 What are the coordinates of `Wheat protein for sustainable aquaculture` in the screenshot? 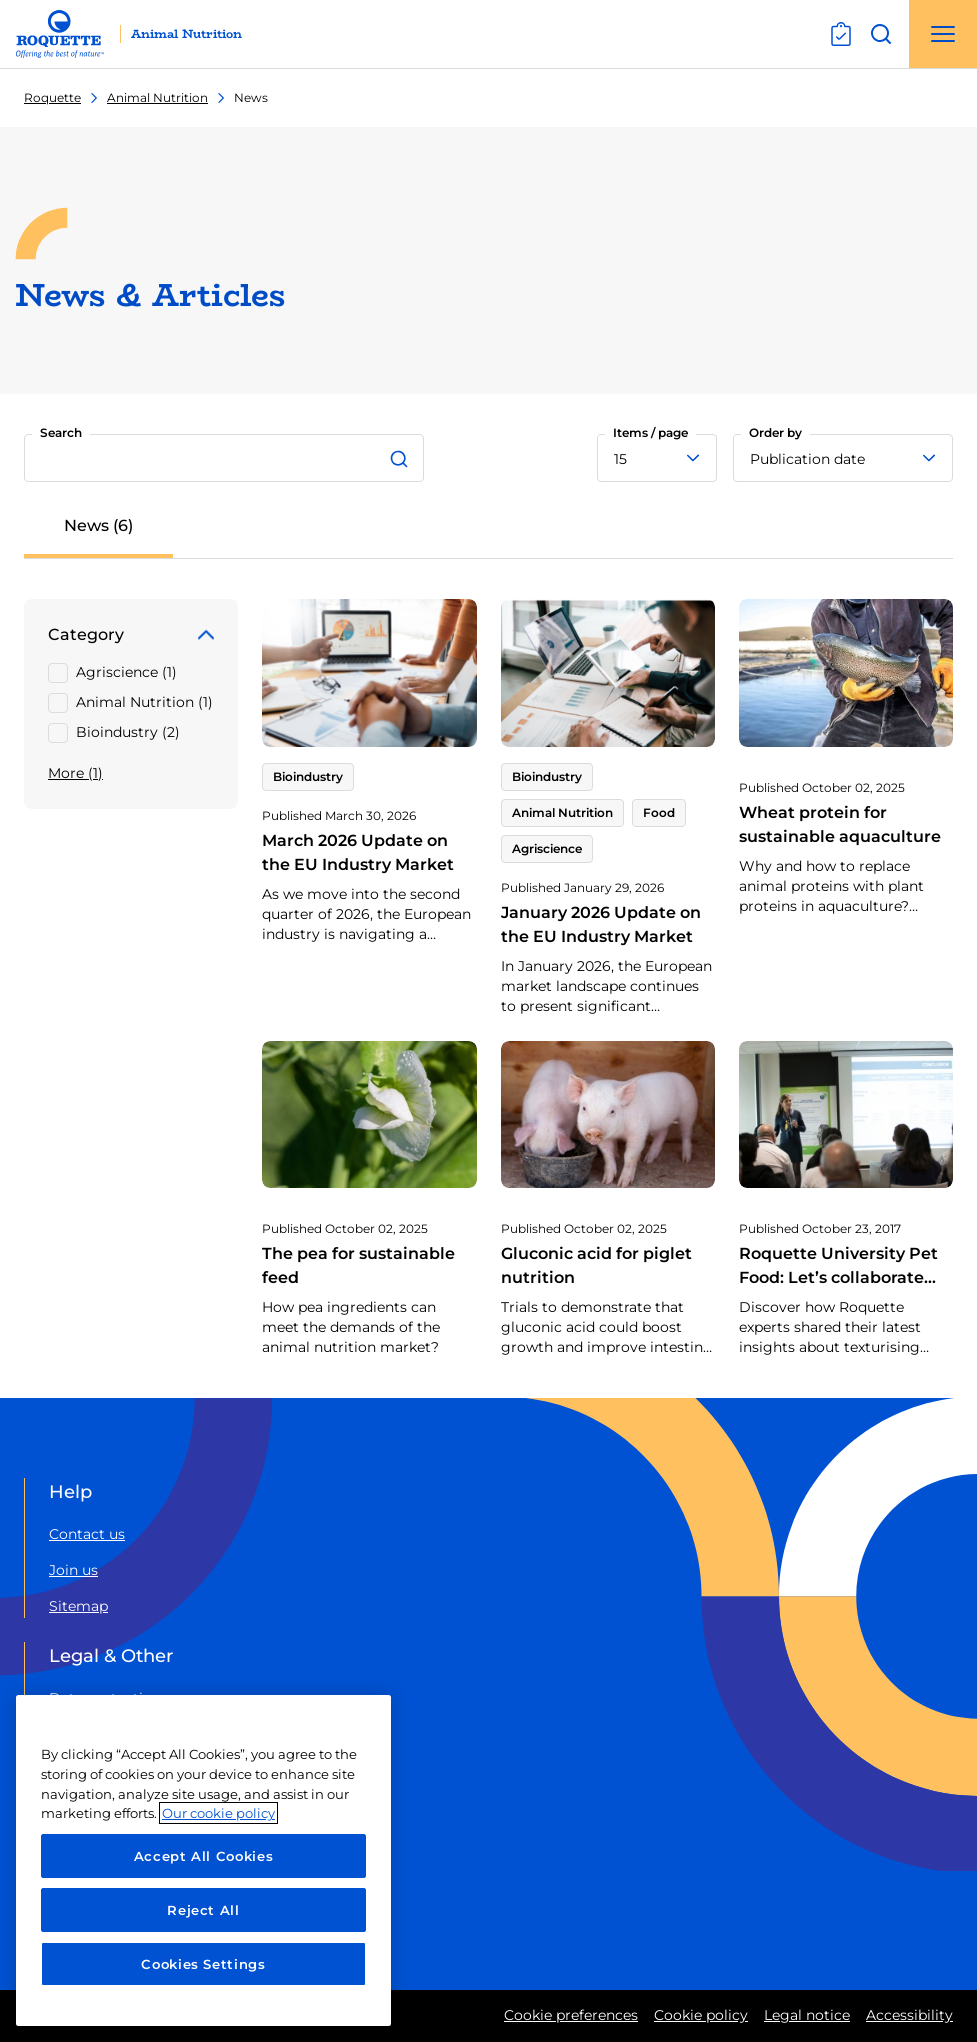 It's located at (840, 824).